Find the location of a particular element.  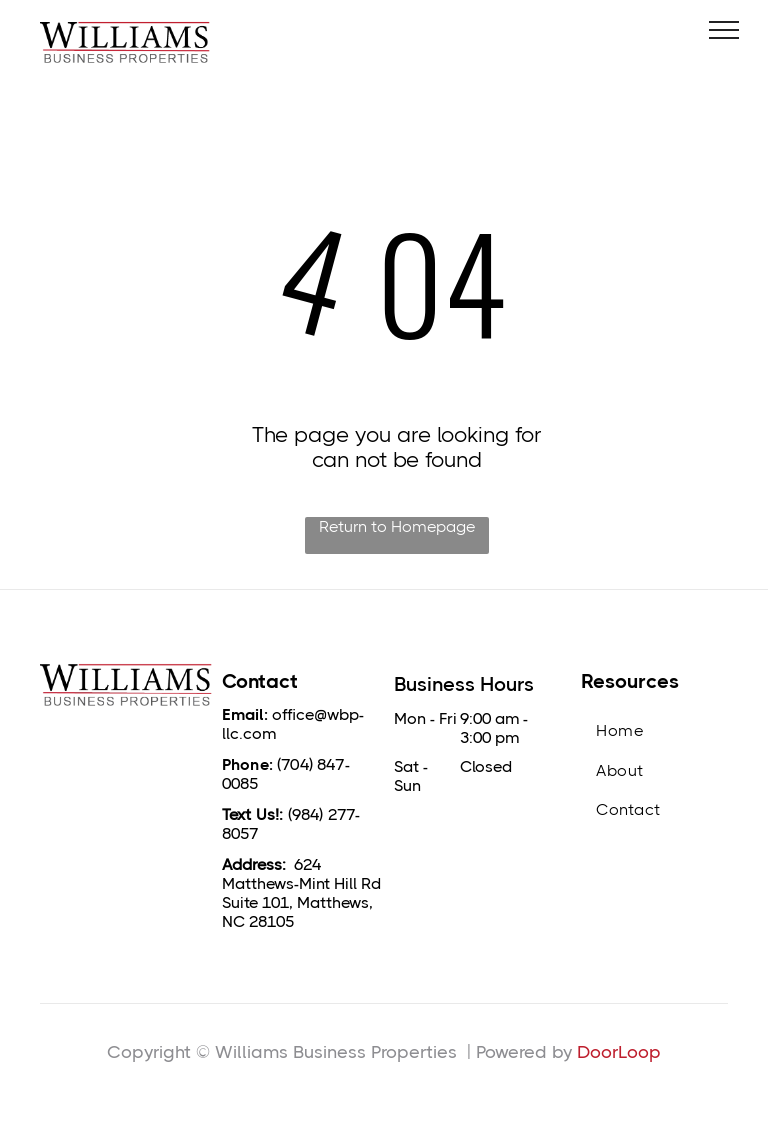

Return to Homepage is located at coordinates (397, 526).